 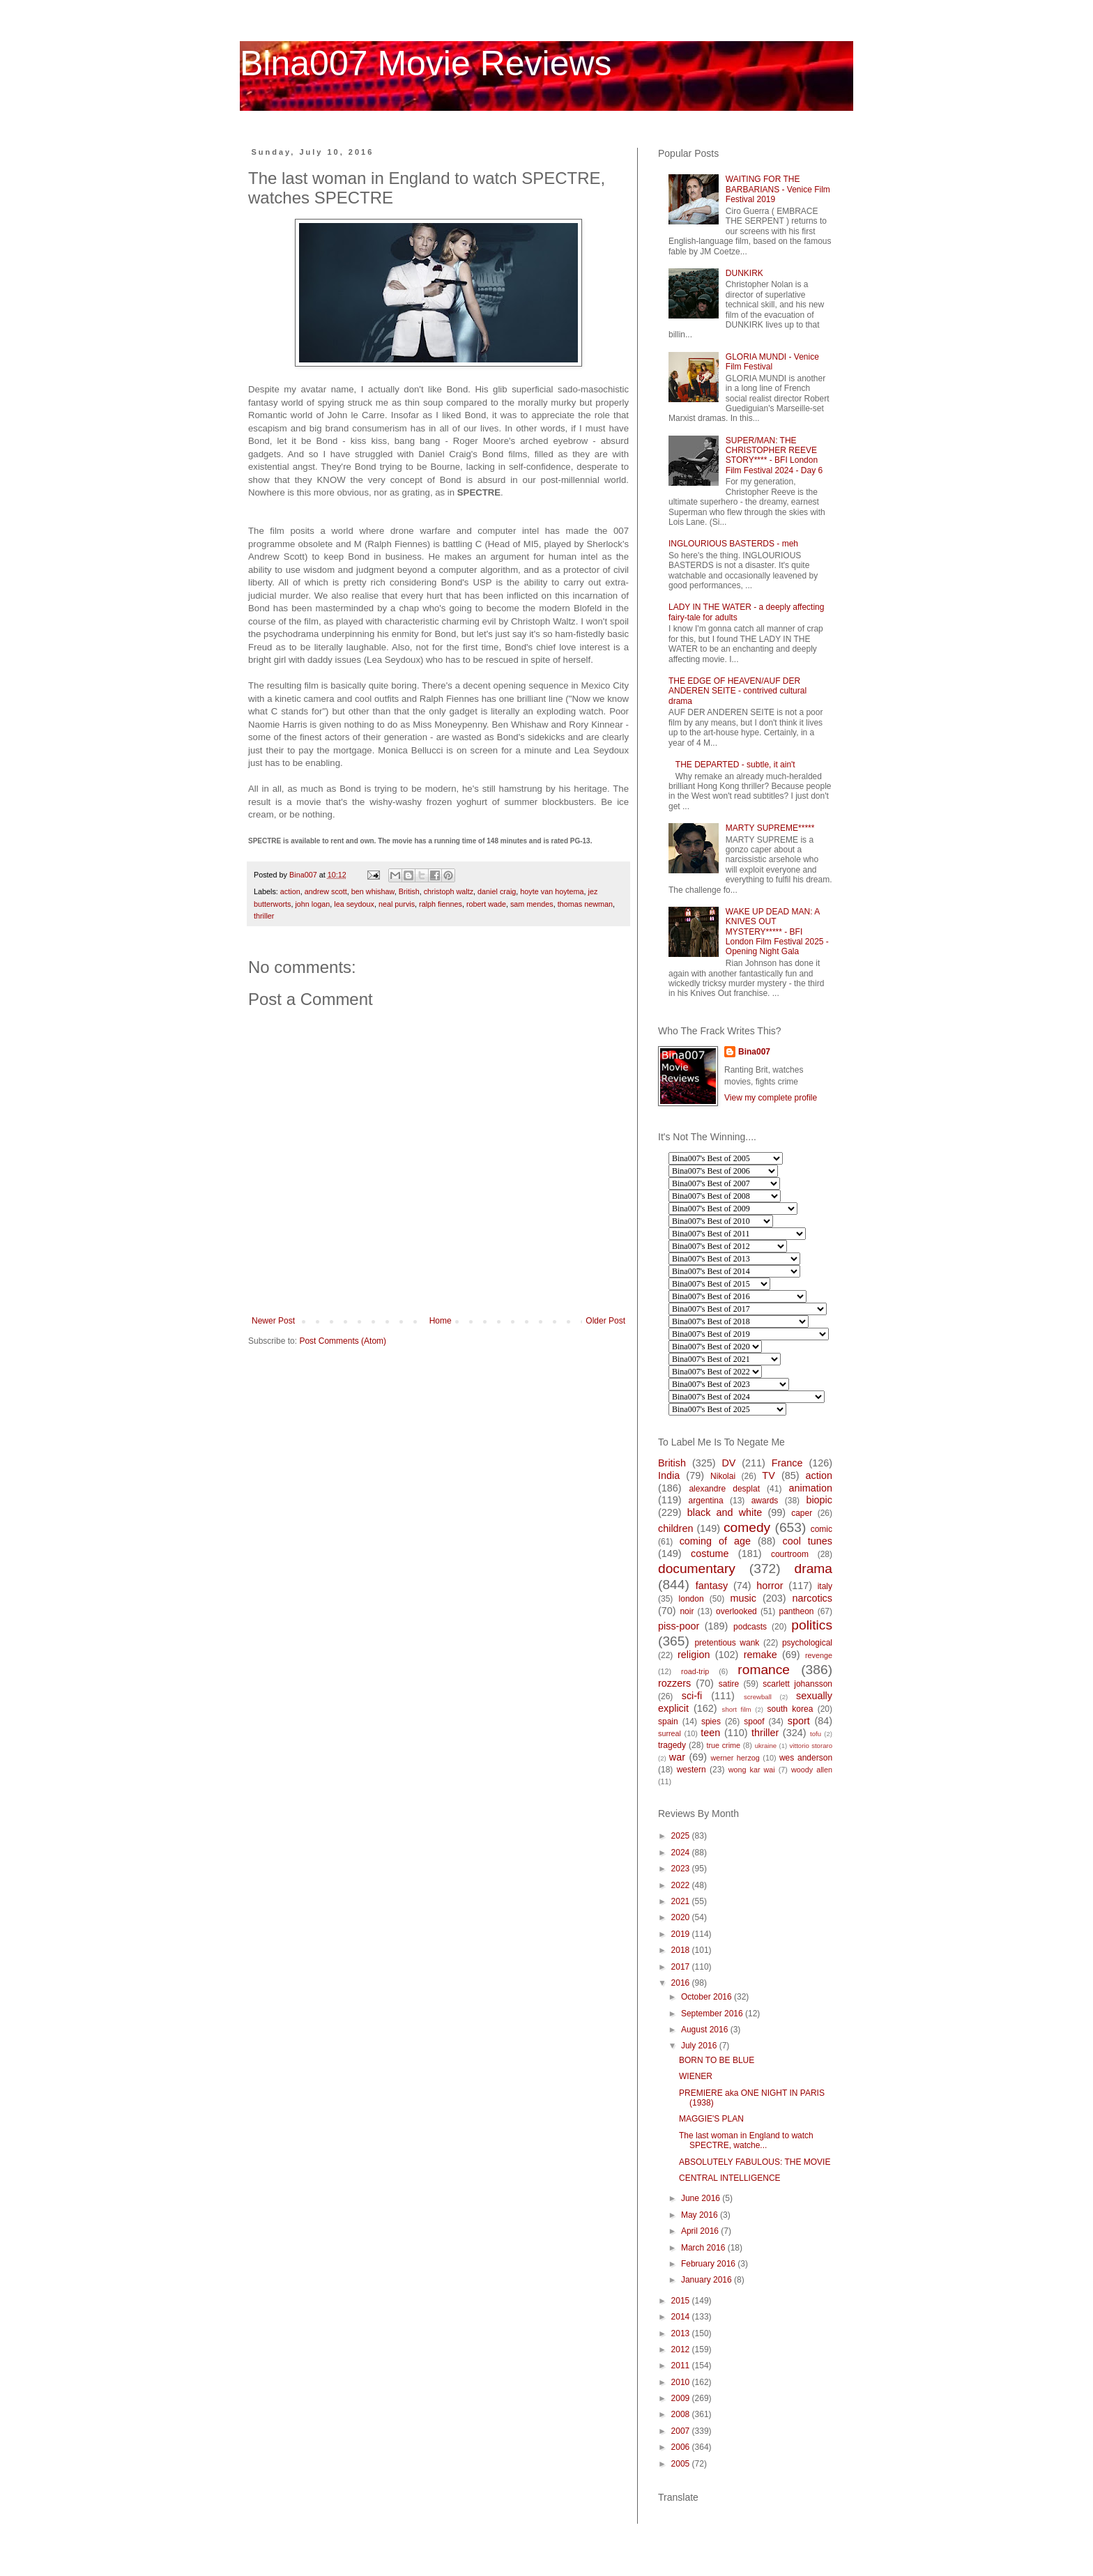 I want to click on 2024, so click(x=681, y=1852).